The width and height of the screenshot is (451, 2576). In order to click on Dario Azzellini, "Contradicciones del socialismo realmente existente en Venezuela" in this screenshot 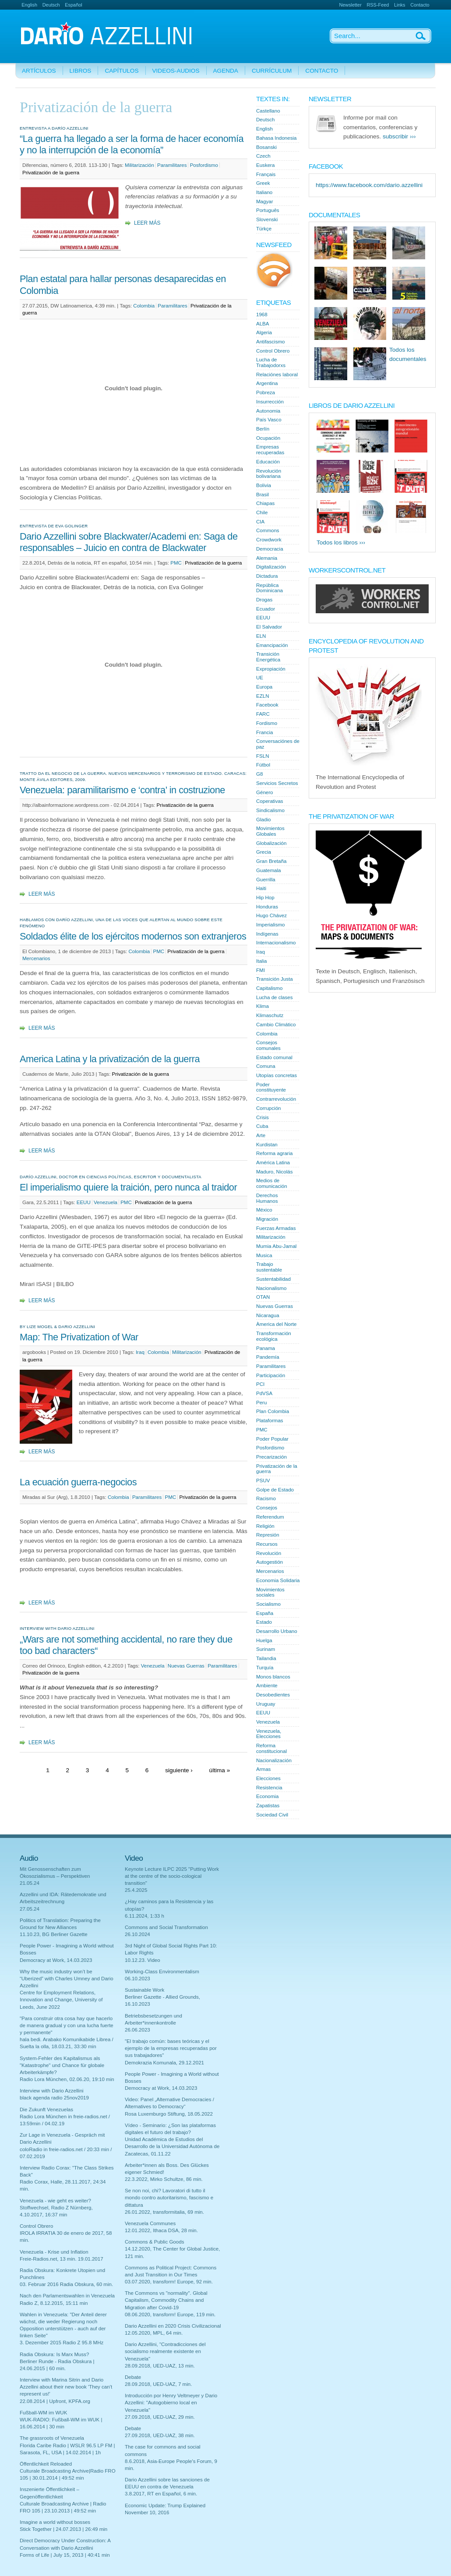, I will do `click(165, 2351)`.